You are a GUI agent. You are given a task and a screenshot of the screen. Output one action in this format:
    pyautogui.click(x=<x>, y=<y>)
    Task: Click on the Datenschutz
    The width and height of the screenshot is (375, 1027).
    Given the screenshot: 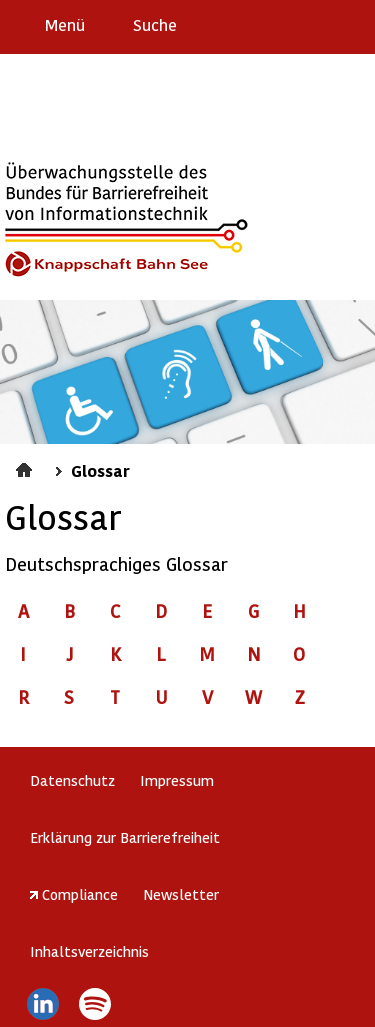 What is the action you would take?
    pyautogui.click(x=72, y=780)
    